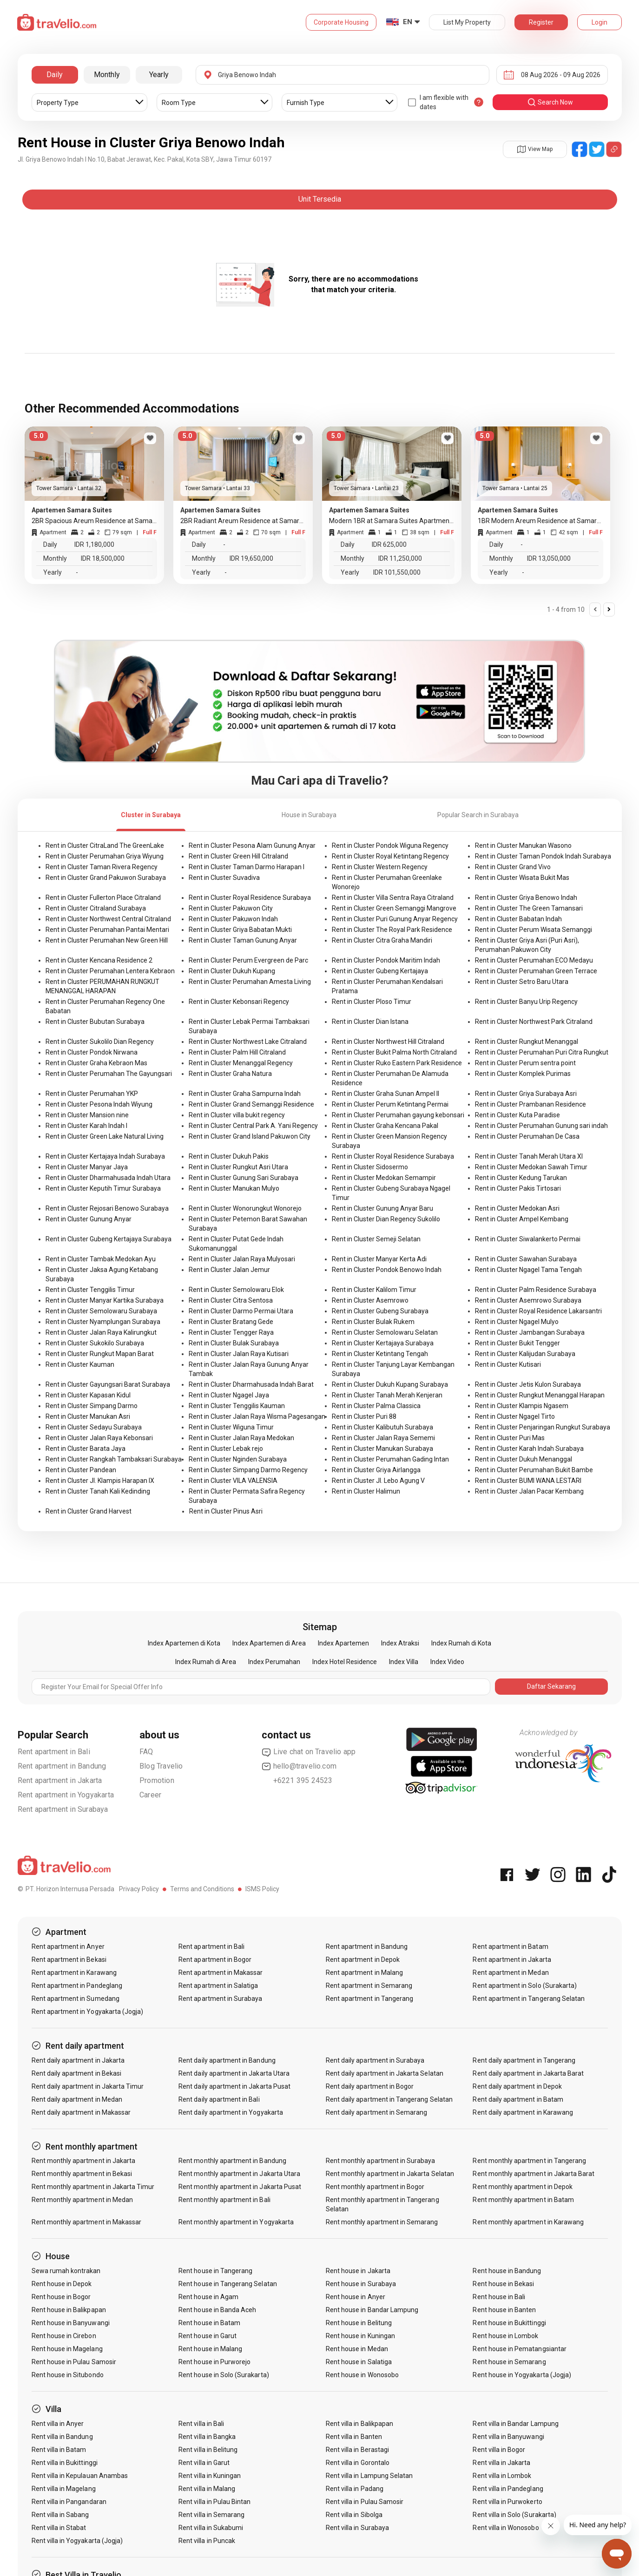 Image resolution: width=639 pixels, height=2576 pixels. Describe the element at coordinates (108, 919) in the screenshot. I see `Rent in Cluster Northwest Central Citraland` at that location.